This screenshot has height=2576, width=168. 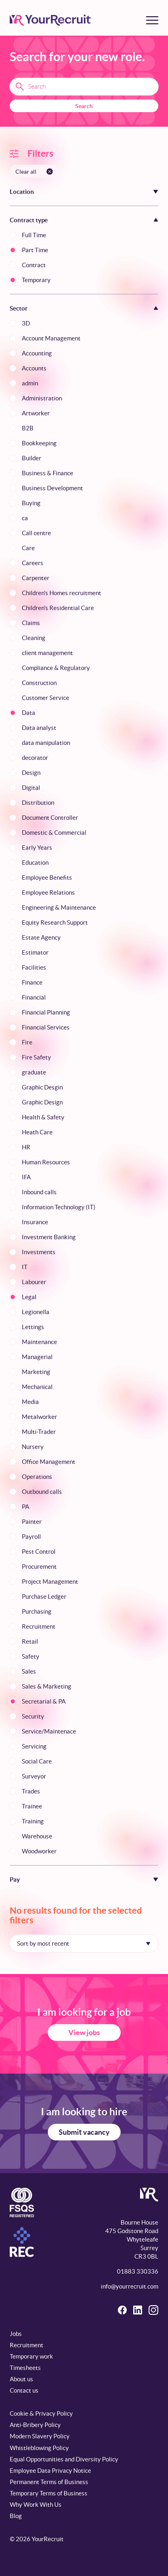 I want to click on Recruitment, so click(x=38, y=1626).